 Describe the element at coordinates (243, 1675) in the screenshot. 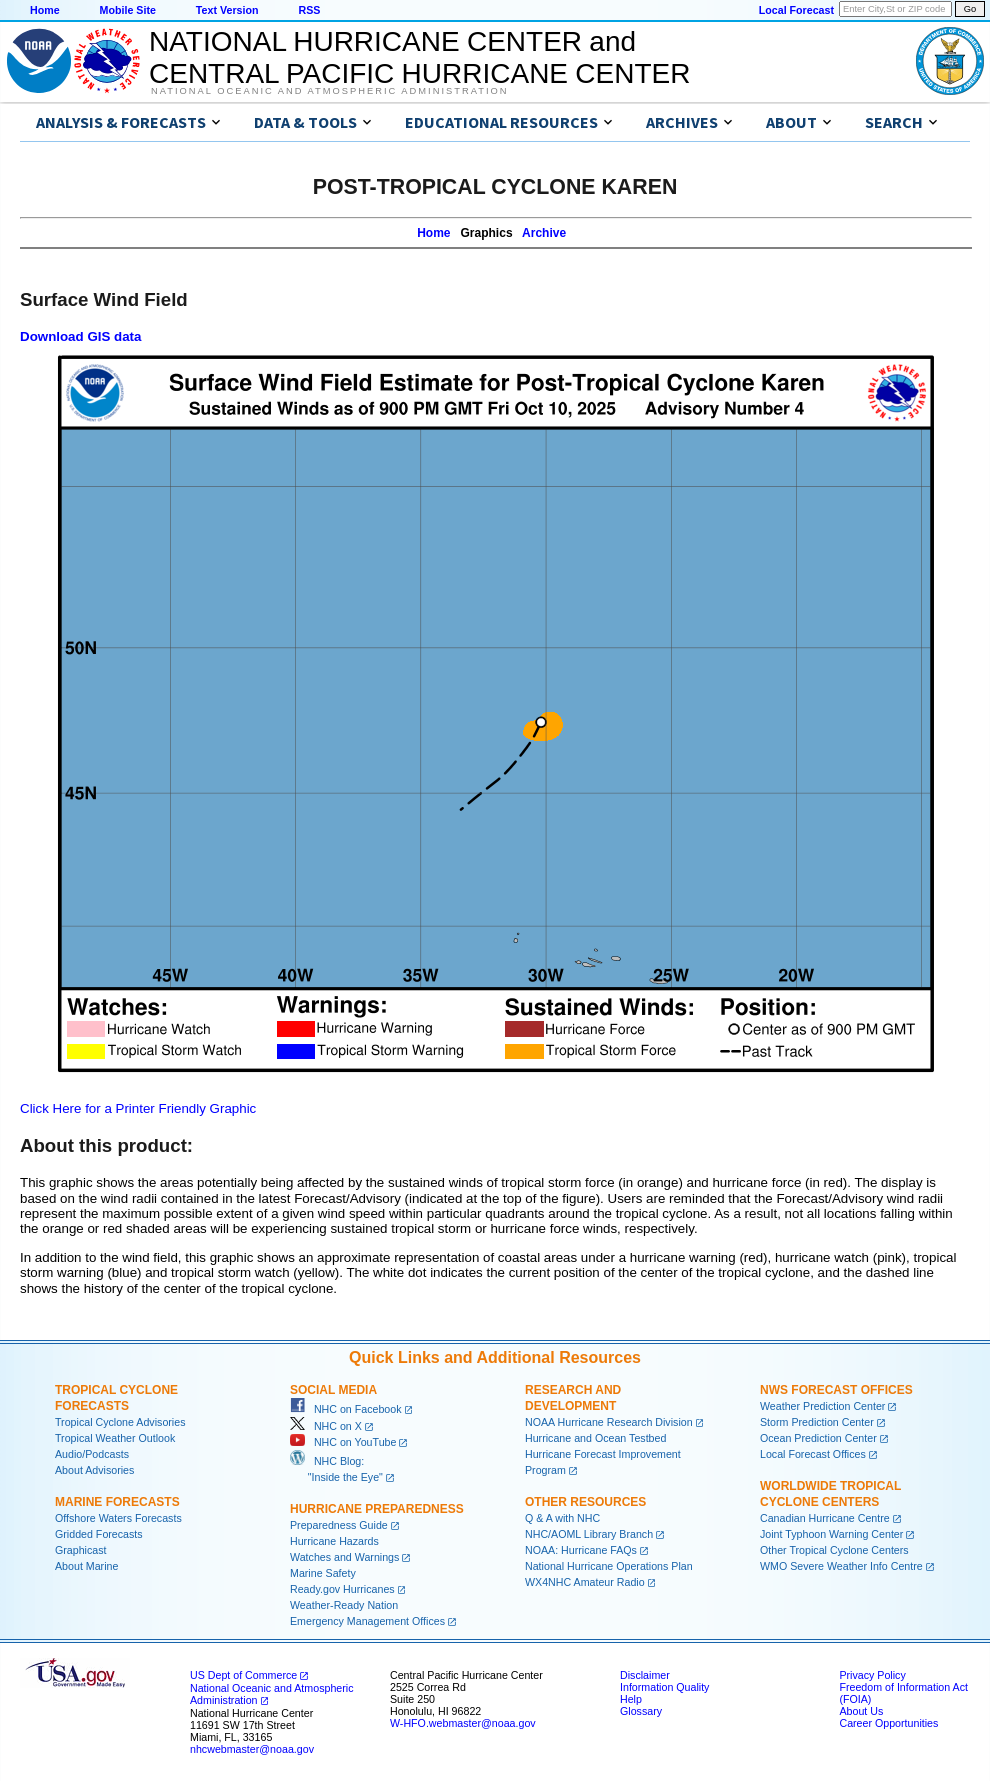

I see `US Dept of Commerce` at that location.